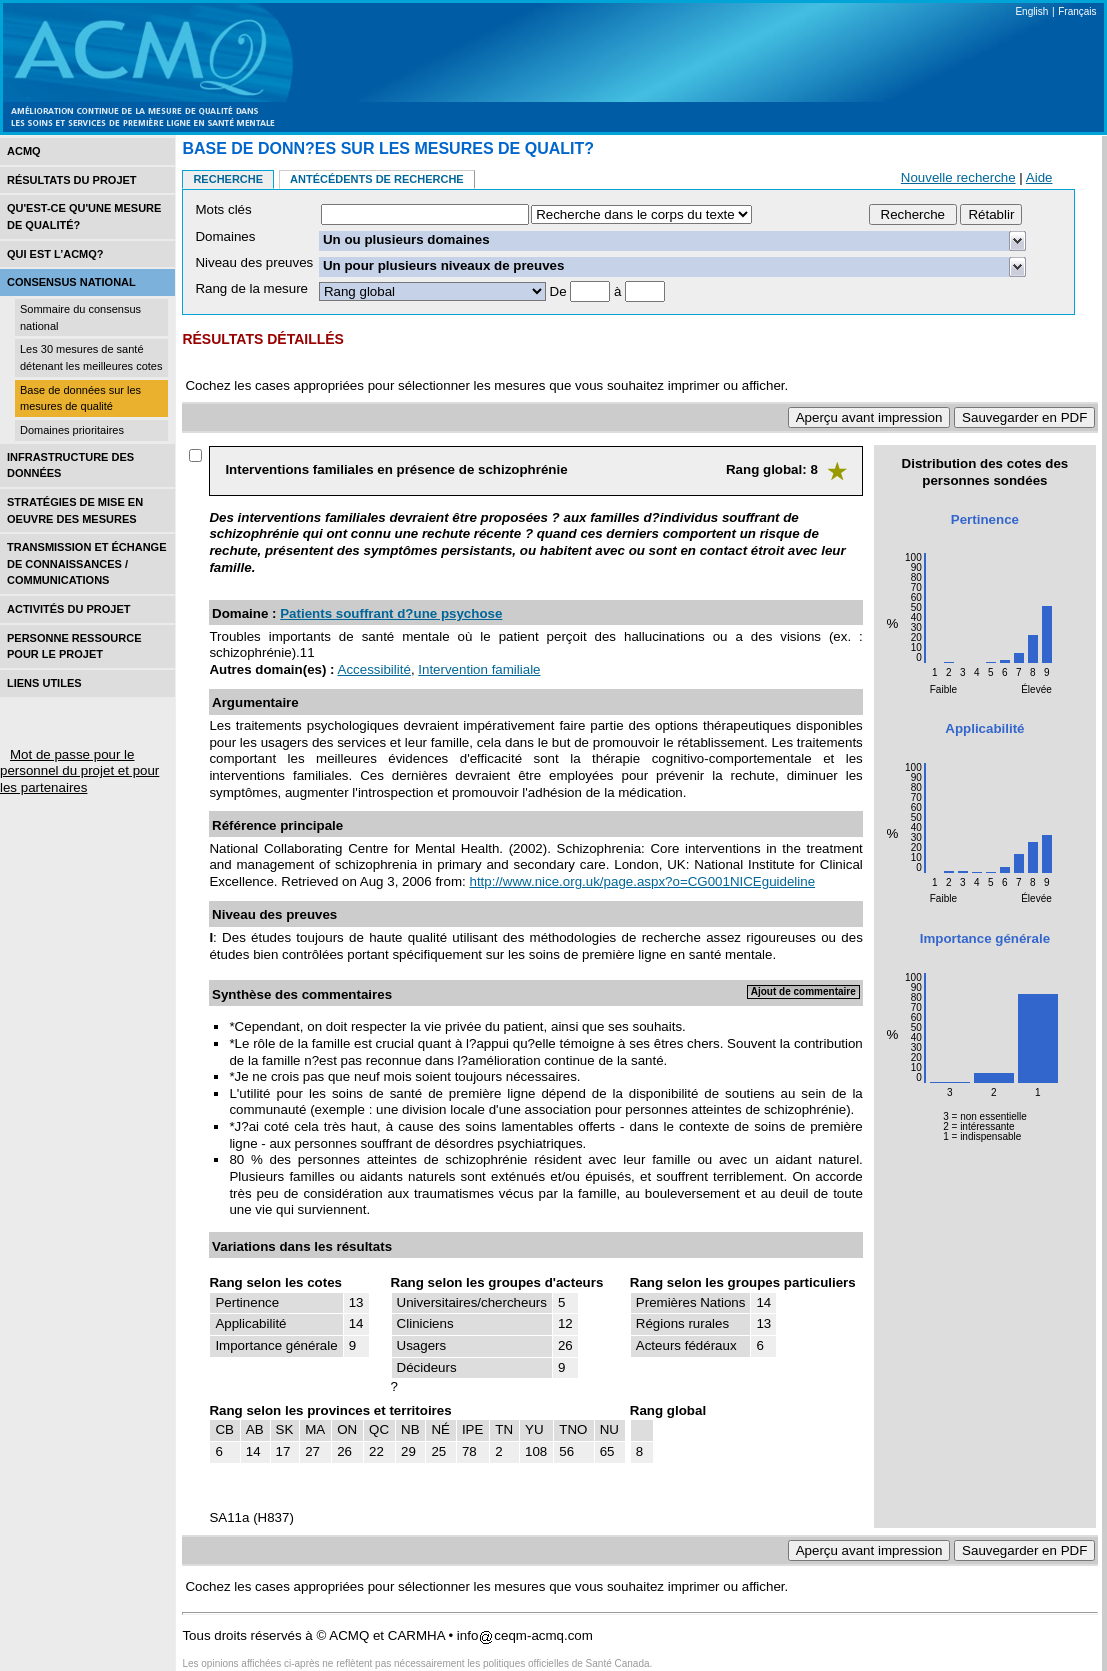 The image size is (1107, 1671). Describe the element at coordinates (228, 179) in the screenshot. I see `Recherche` at that location.